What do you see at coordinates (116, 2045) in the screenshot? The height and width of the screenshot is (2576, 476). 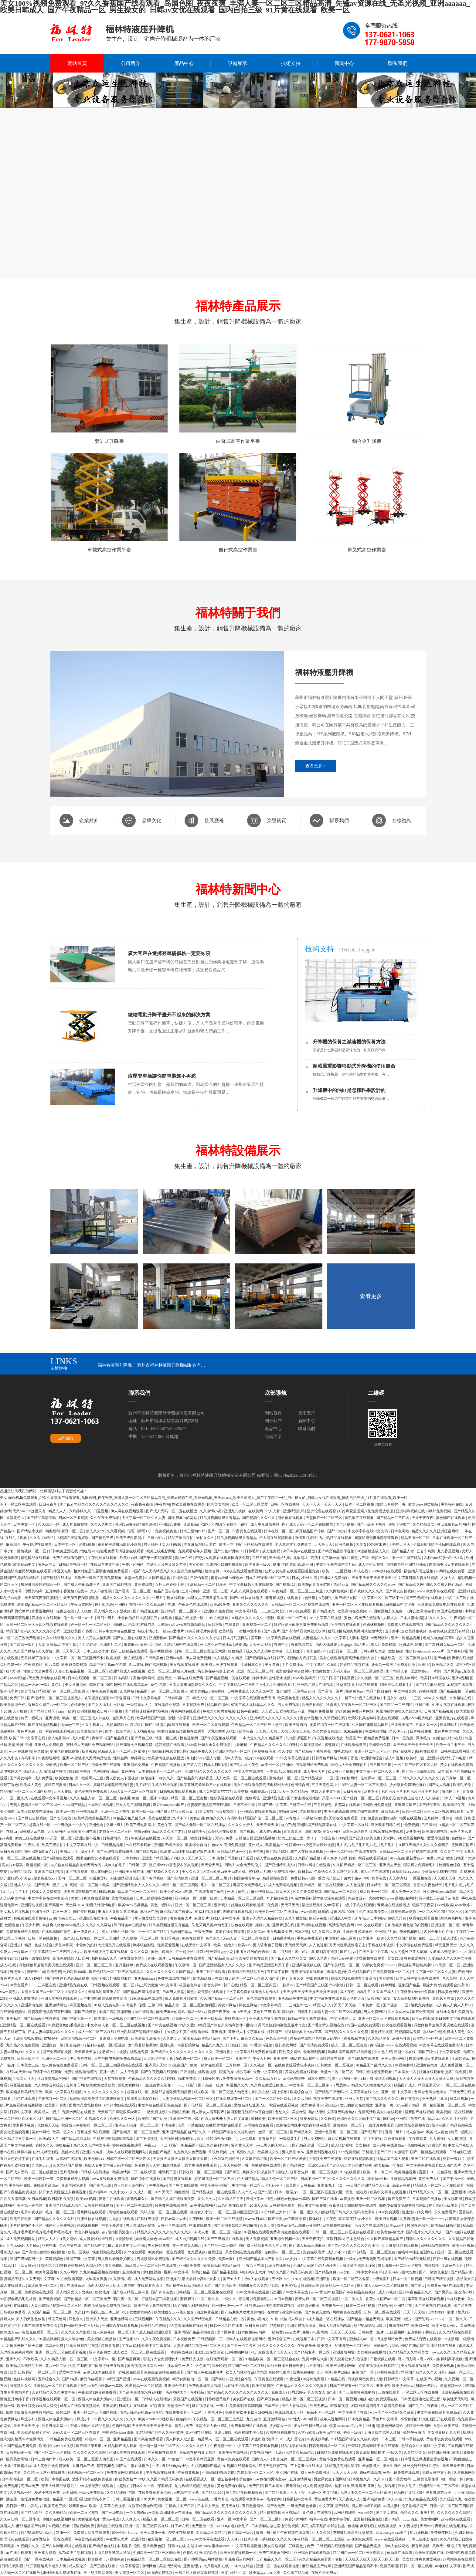 I see `1区2区视频` at bounding box center [116, 2045].